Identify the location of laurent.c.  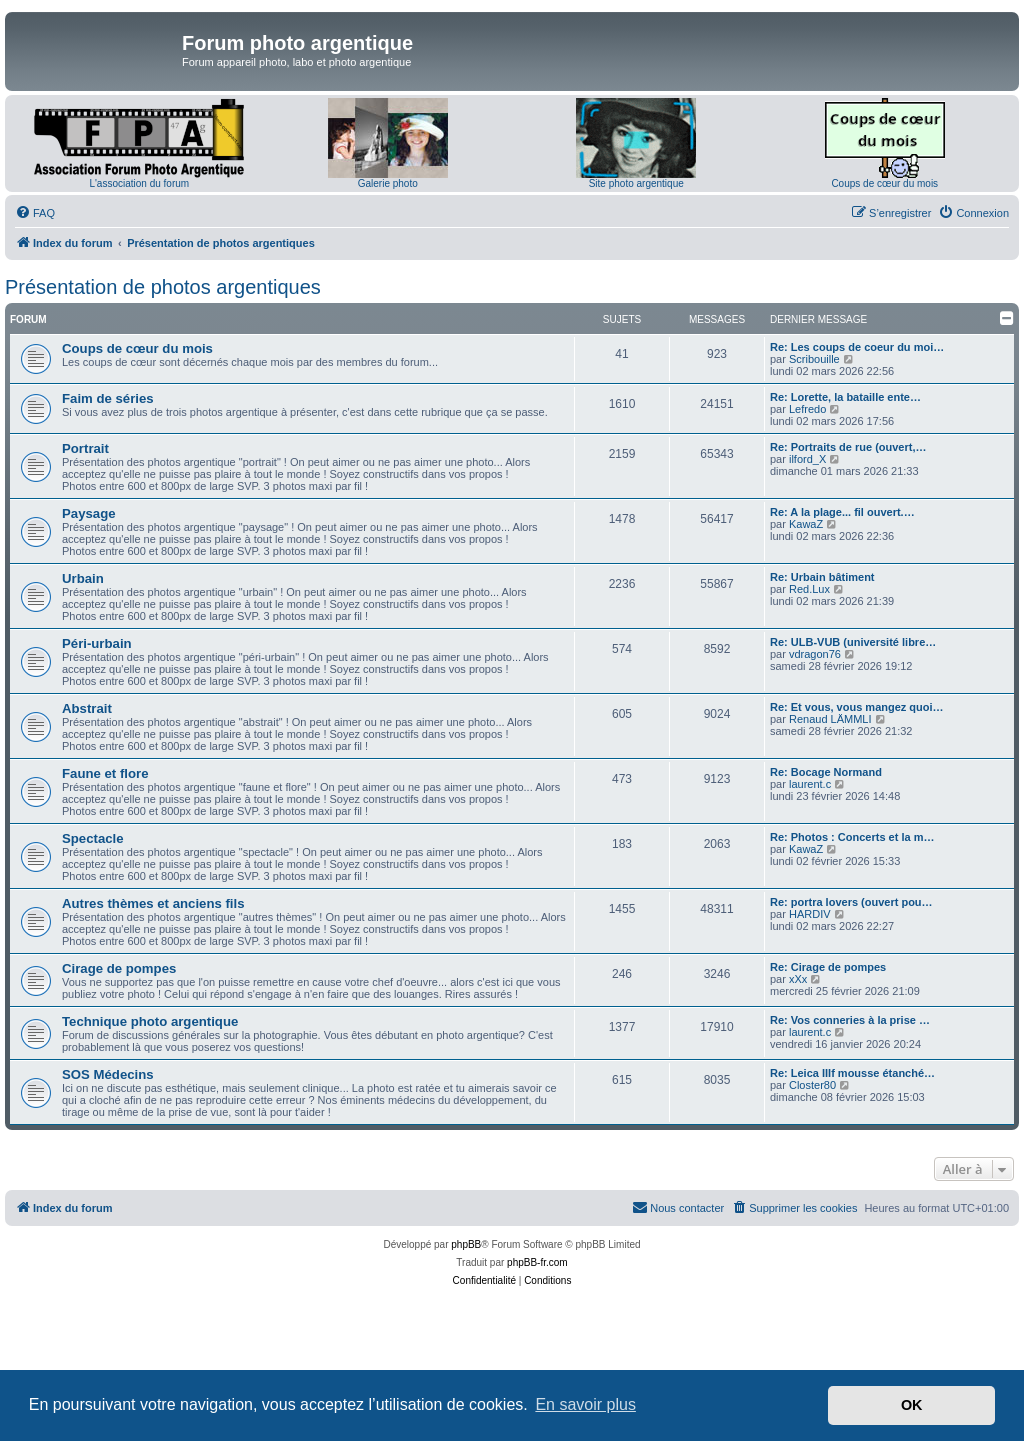
(810, 784).